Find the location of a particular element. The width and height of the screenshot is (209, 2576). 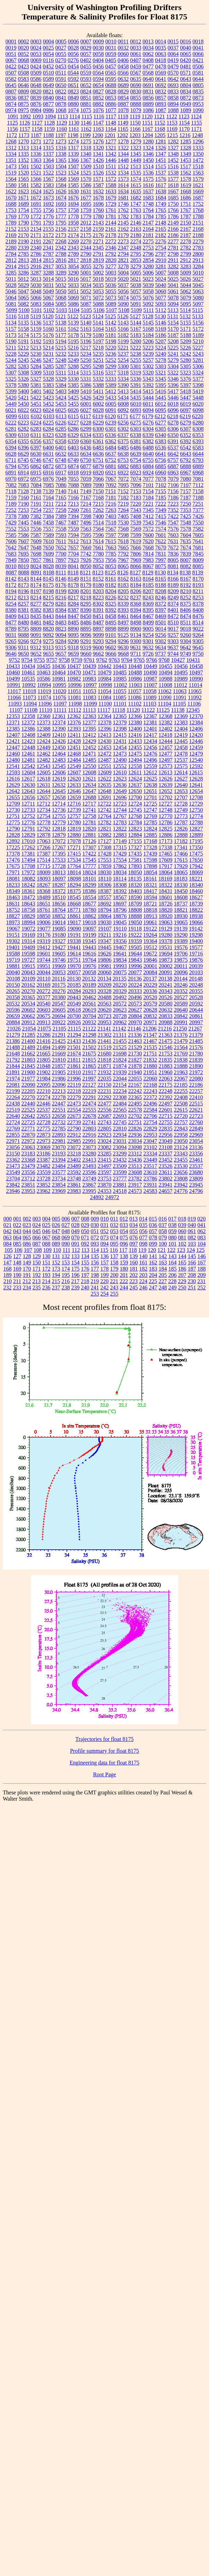

7574 is located at coordinates (160, 529).